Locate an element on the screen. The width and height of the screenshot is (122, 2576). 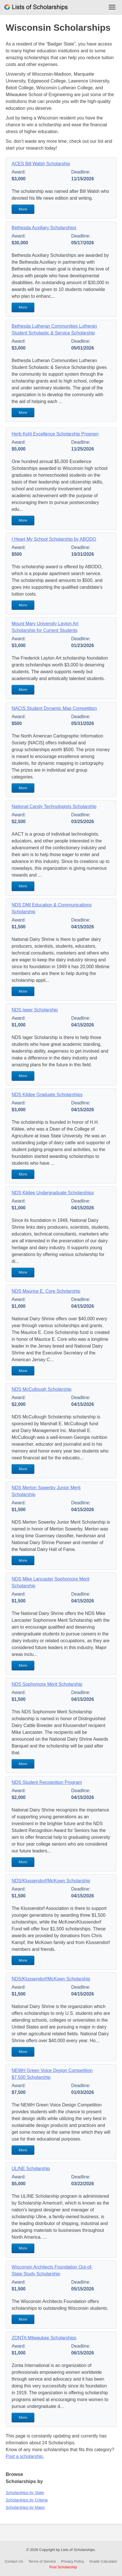
NDS Iager Scholarship is located at coordinates (35, 1009).